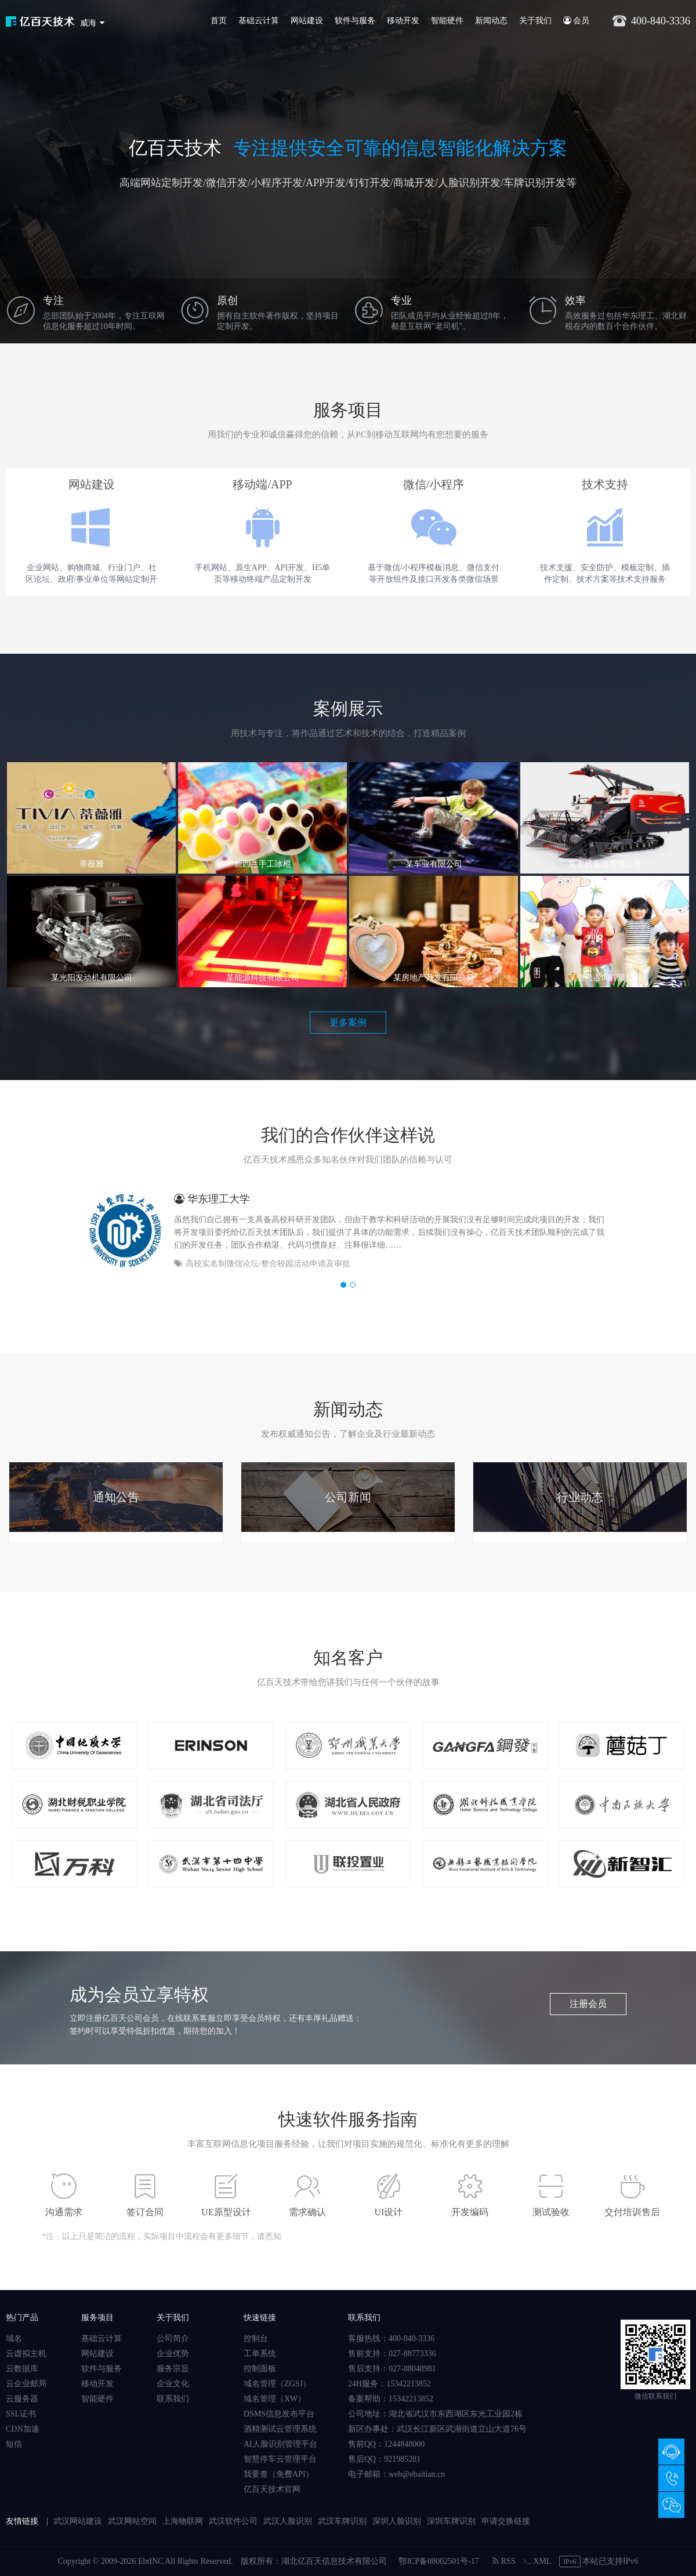  What do you see at coordinates (280, 2429) in the screenshot?
I see `酒精测试云管理系统` at bounding box center [280, 2429].